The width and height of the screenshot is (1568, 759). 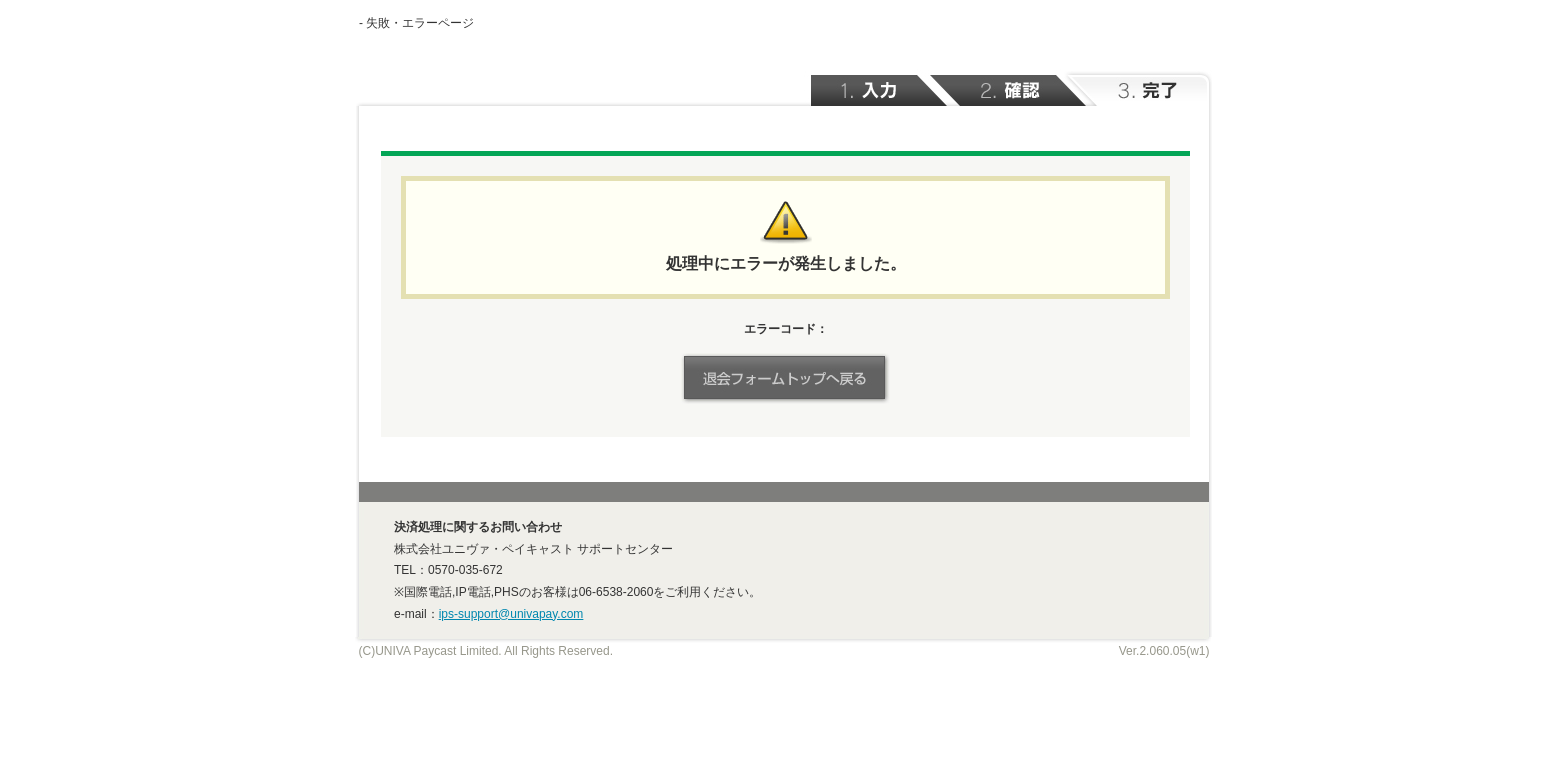 What do you see at coordinates (511, 614) in the screenshot?
I see `ips-support@univapay.com` at bounding box center [511, 614].